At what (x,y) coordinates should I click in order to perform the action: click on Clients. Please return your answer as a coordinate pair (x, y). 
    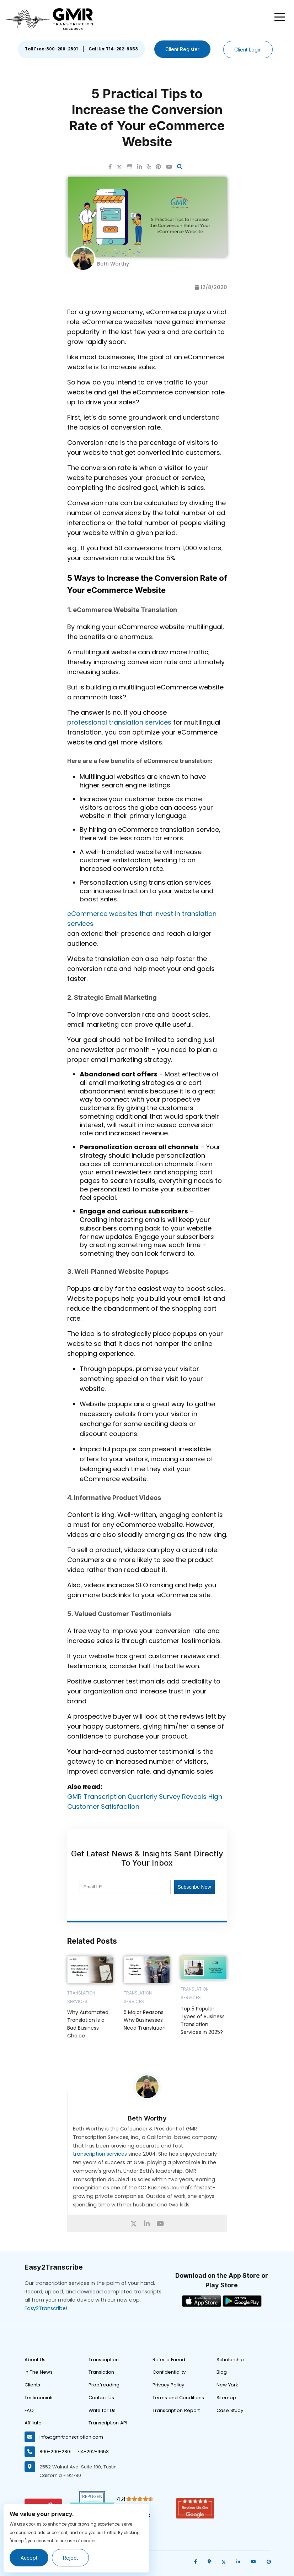
    Looking at the image, I should click on (32, 2384).